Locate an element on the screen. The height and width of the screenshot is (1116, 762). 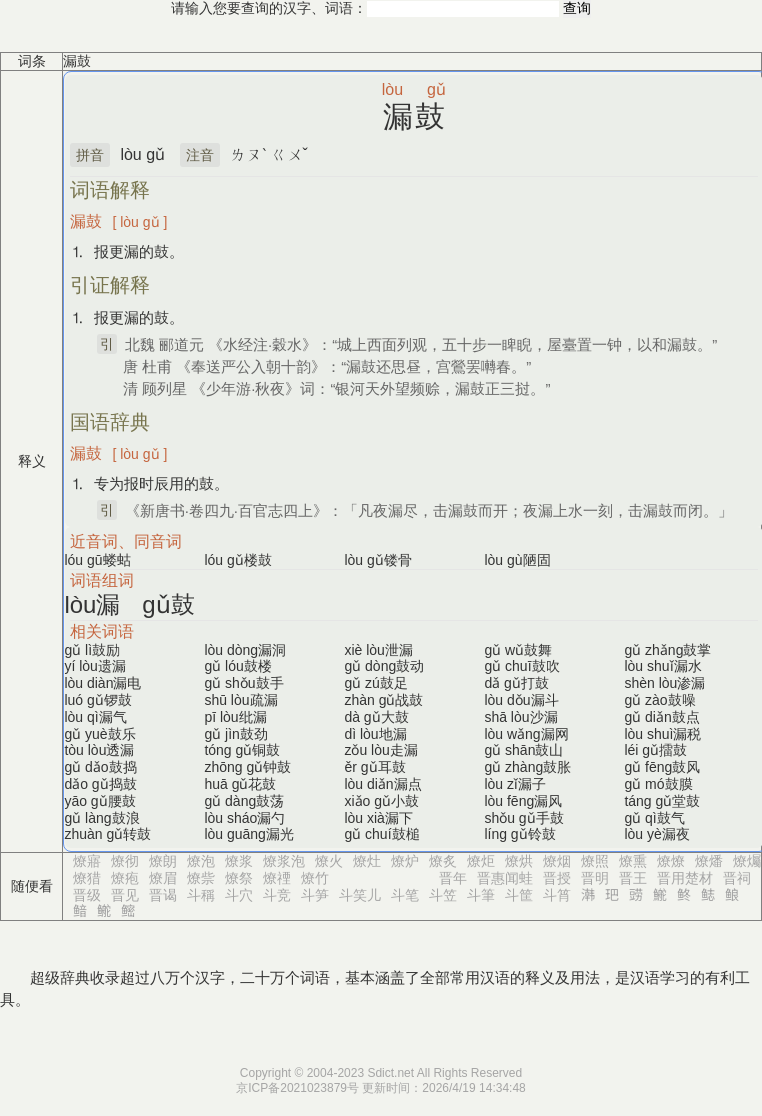
燎寤 is located at coordinates (87, 861).